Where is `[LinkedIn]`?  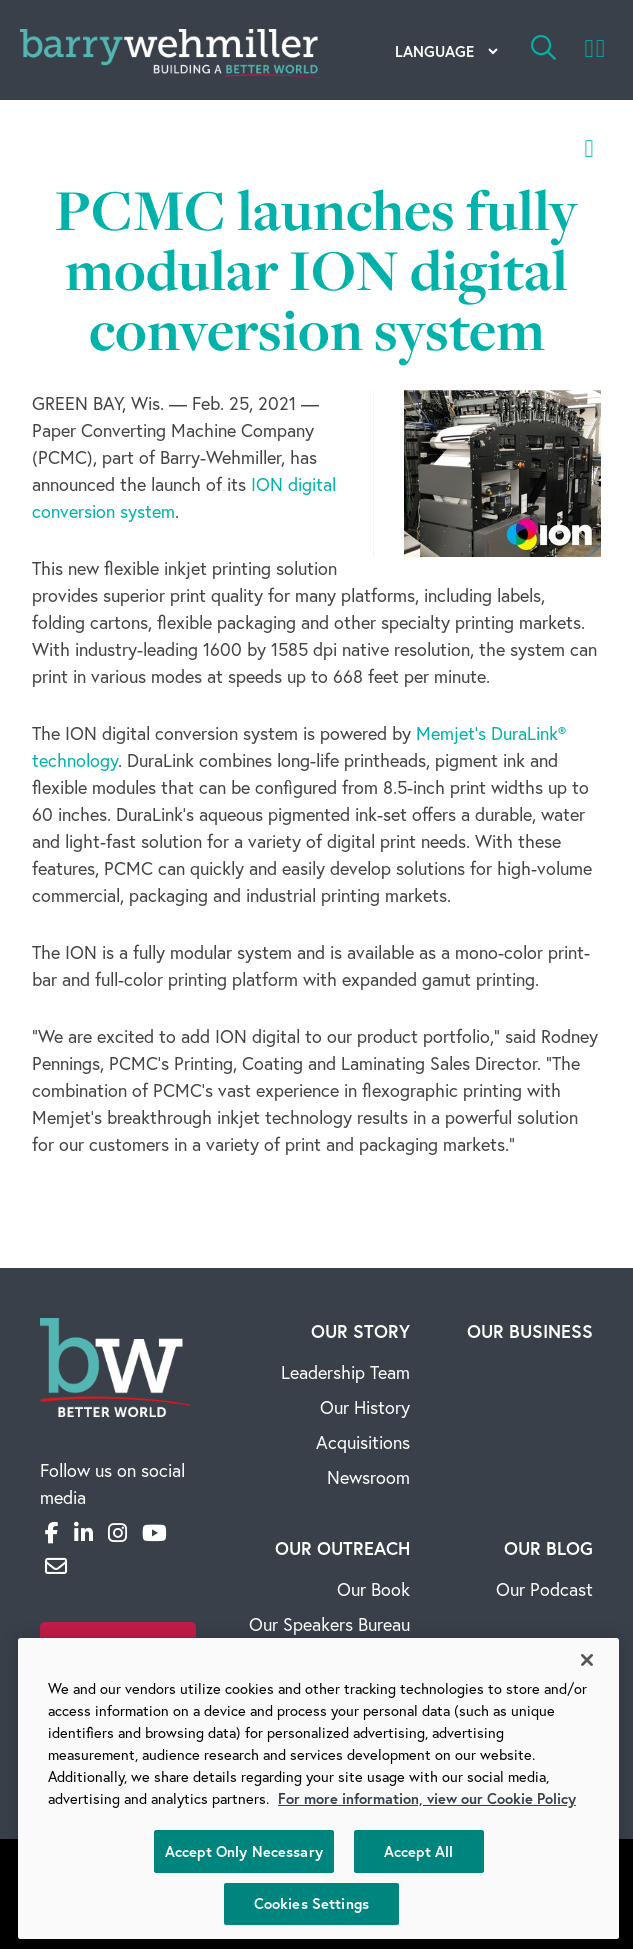 [LinkedIn] is located at coordinates (83, 1532).